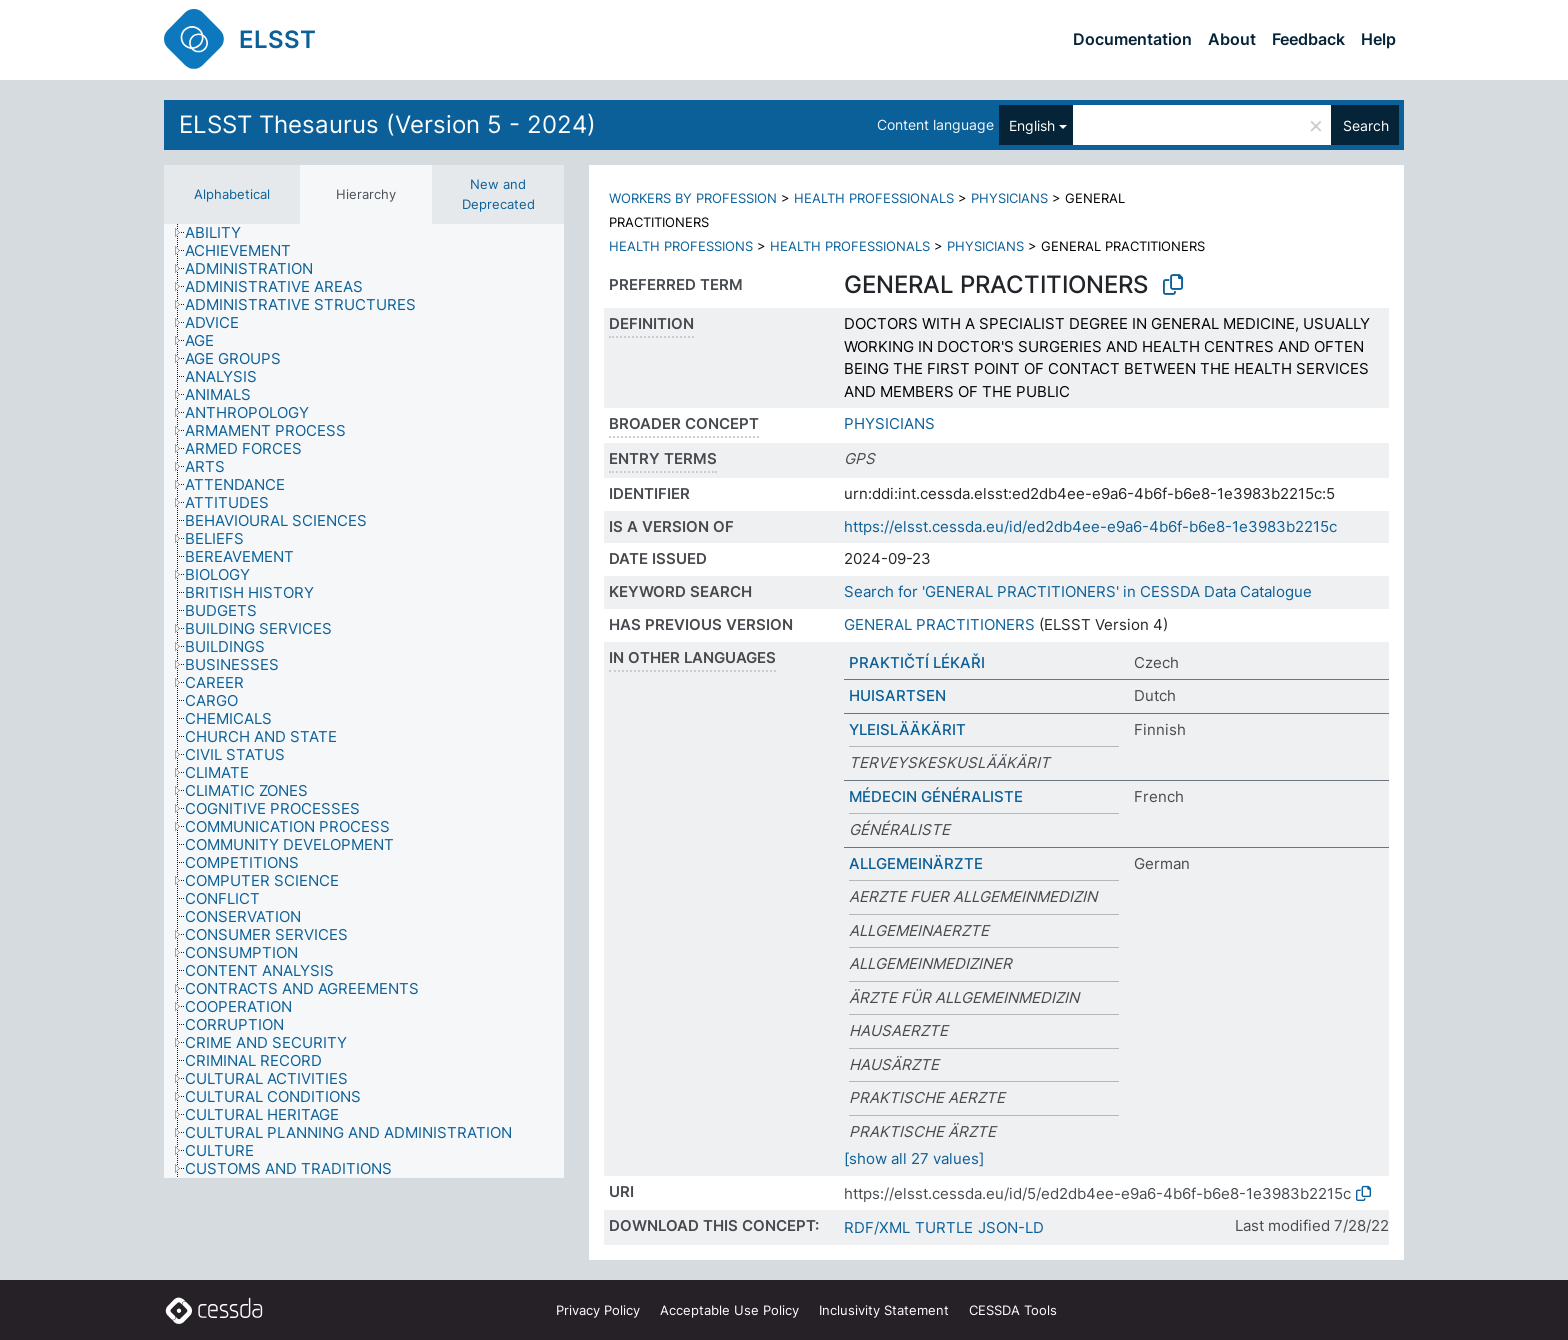 The width and height of the screenshot is (1568, 1340). I want to click on English, so click(1032, 125).